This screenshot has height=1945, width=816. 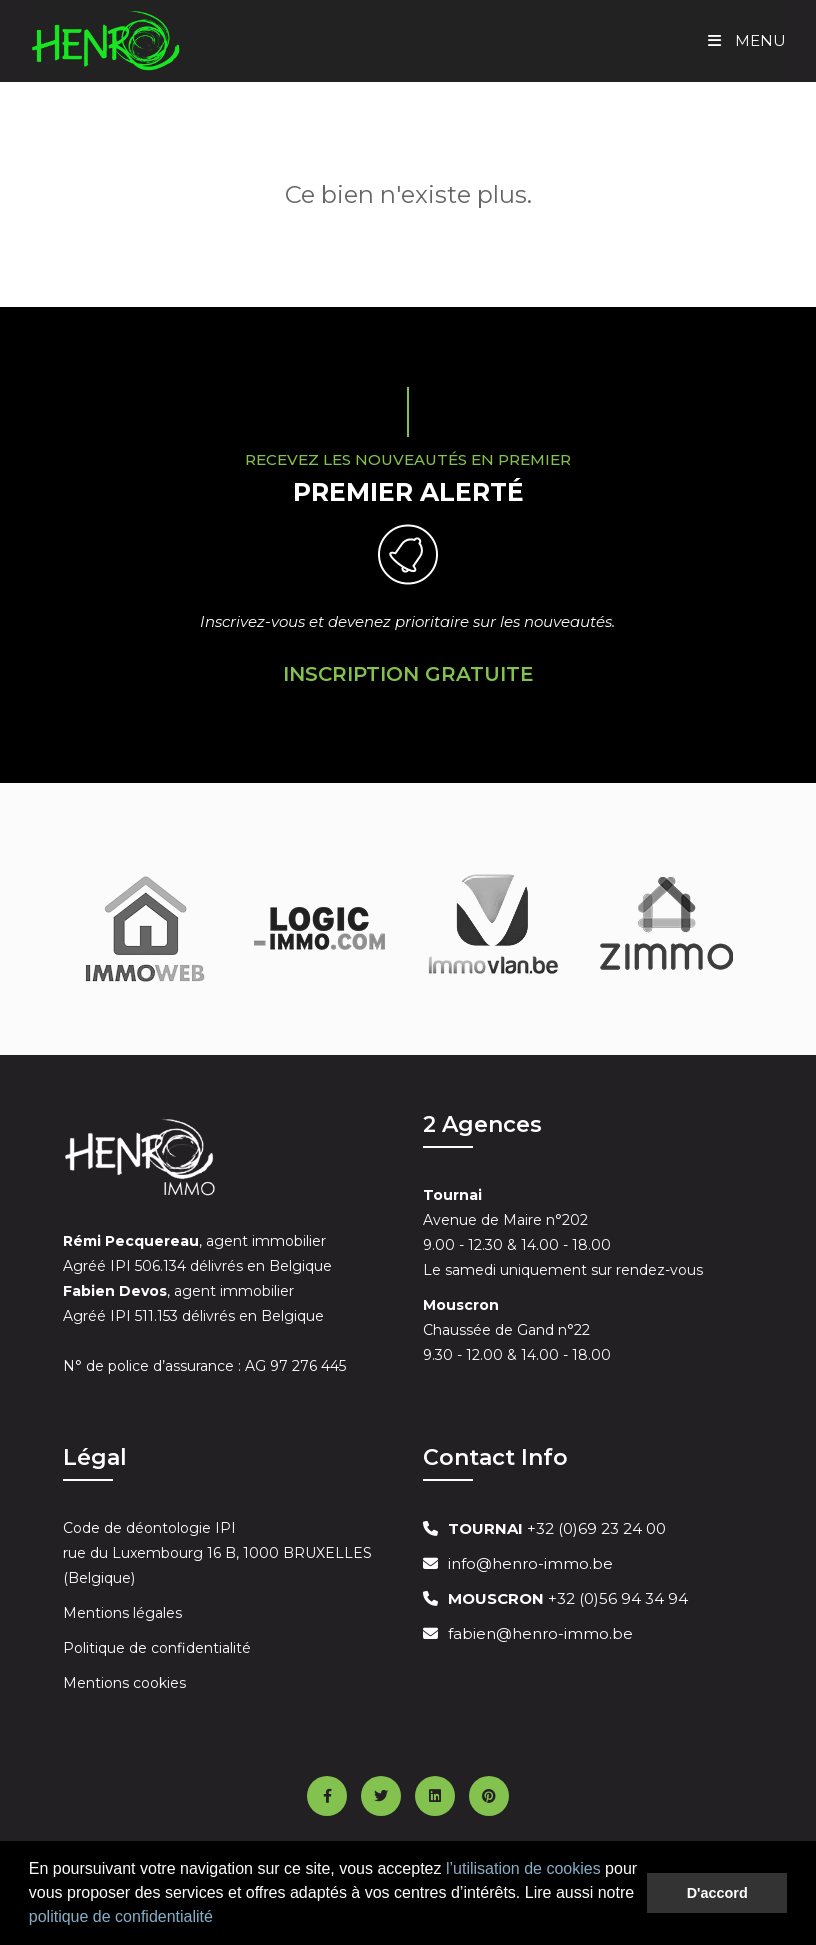 What do you see at coordinates (568, 1598) in the screenshot?
I see `+32 (0)56 94 34 94` at bounding box center [568, 1598].